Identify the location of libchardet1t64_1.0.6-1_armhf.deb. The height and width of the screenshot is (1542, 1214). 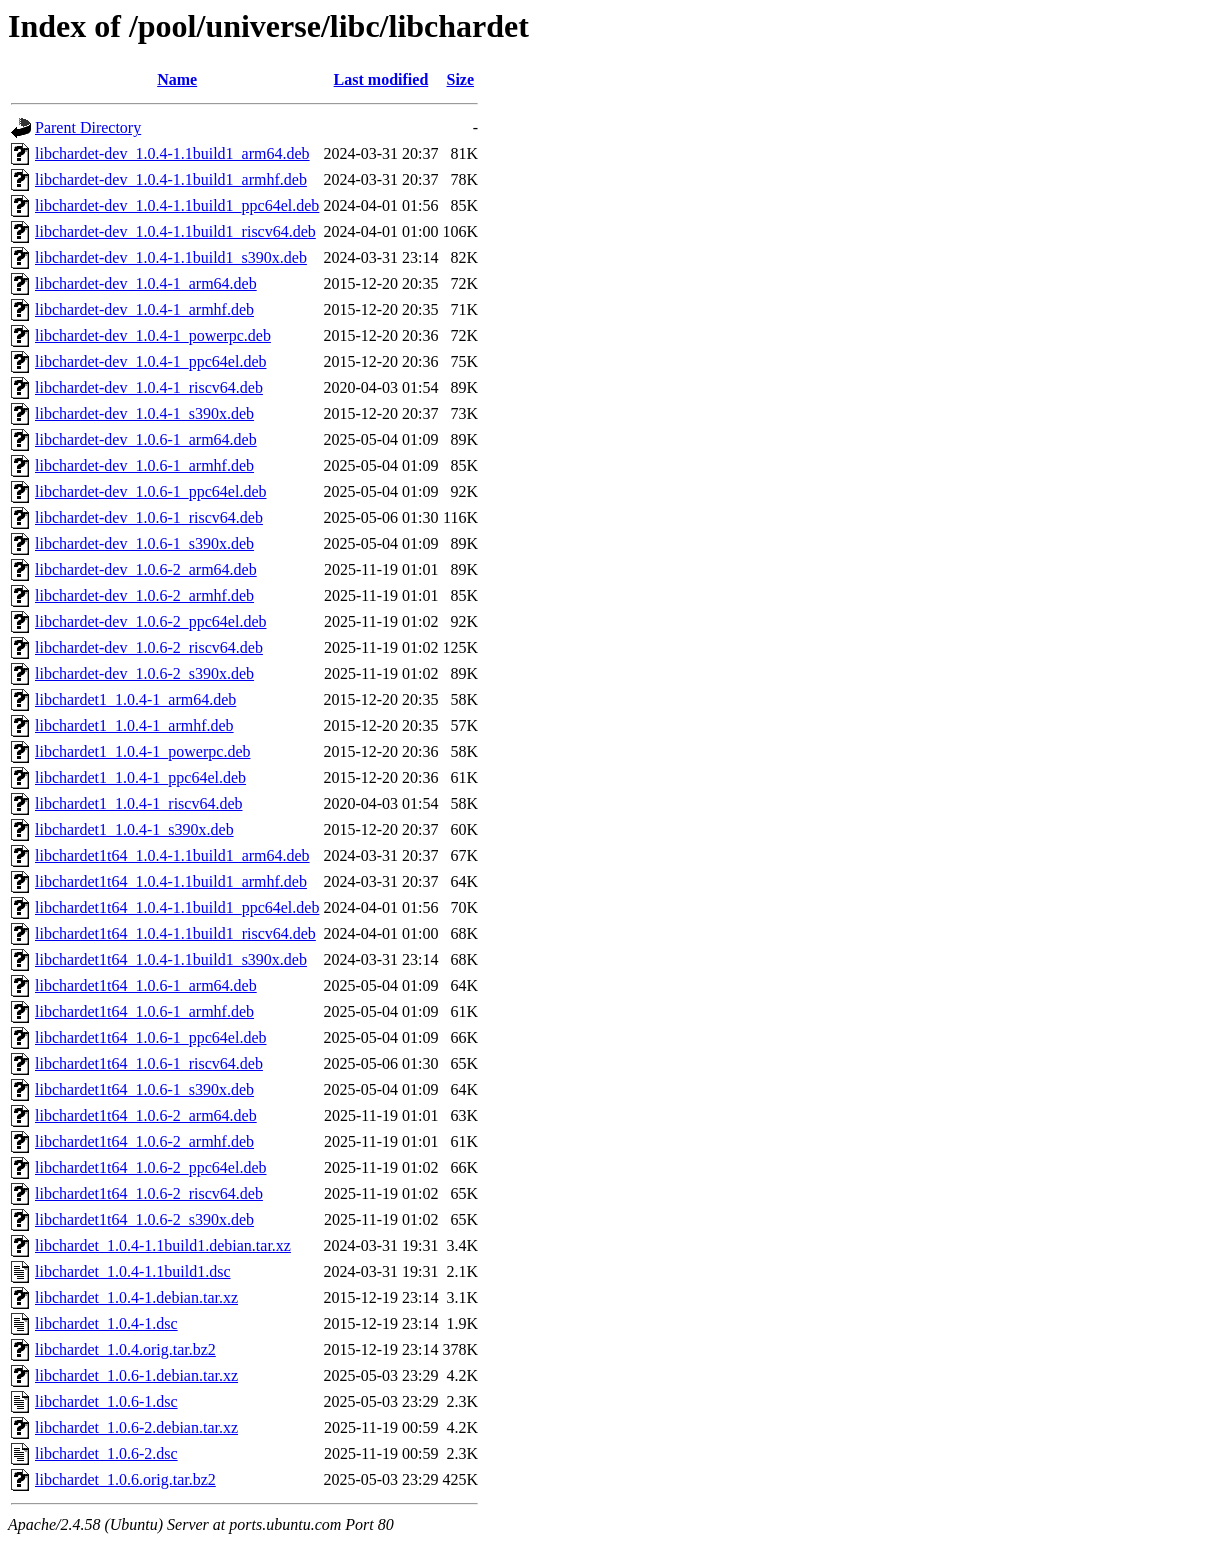
(144, 1011).